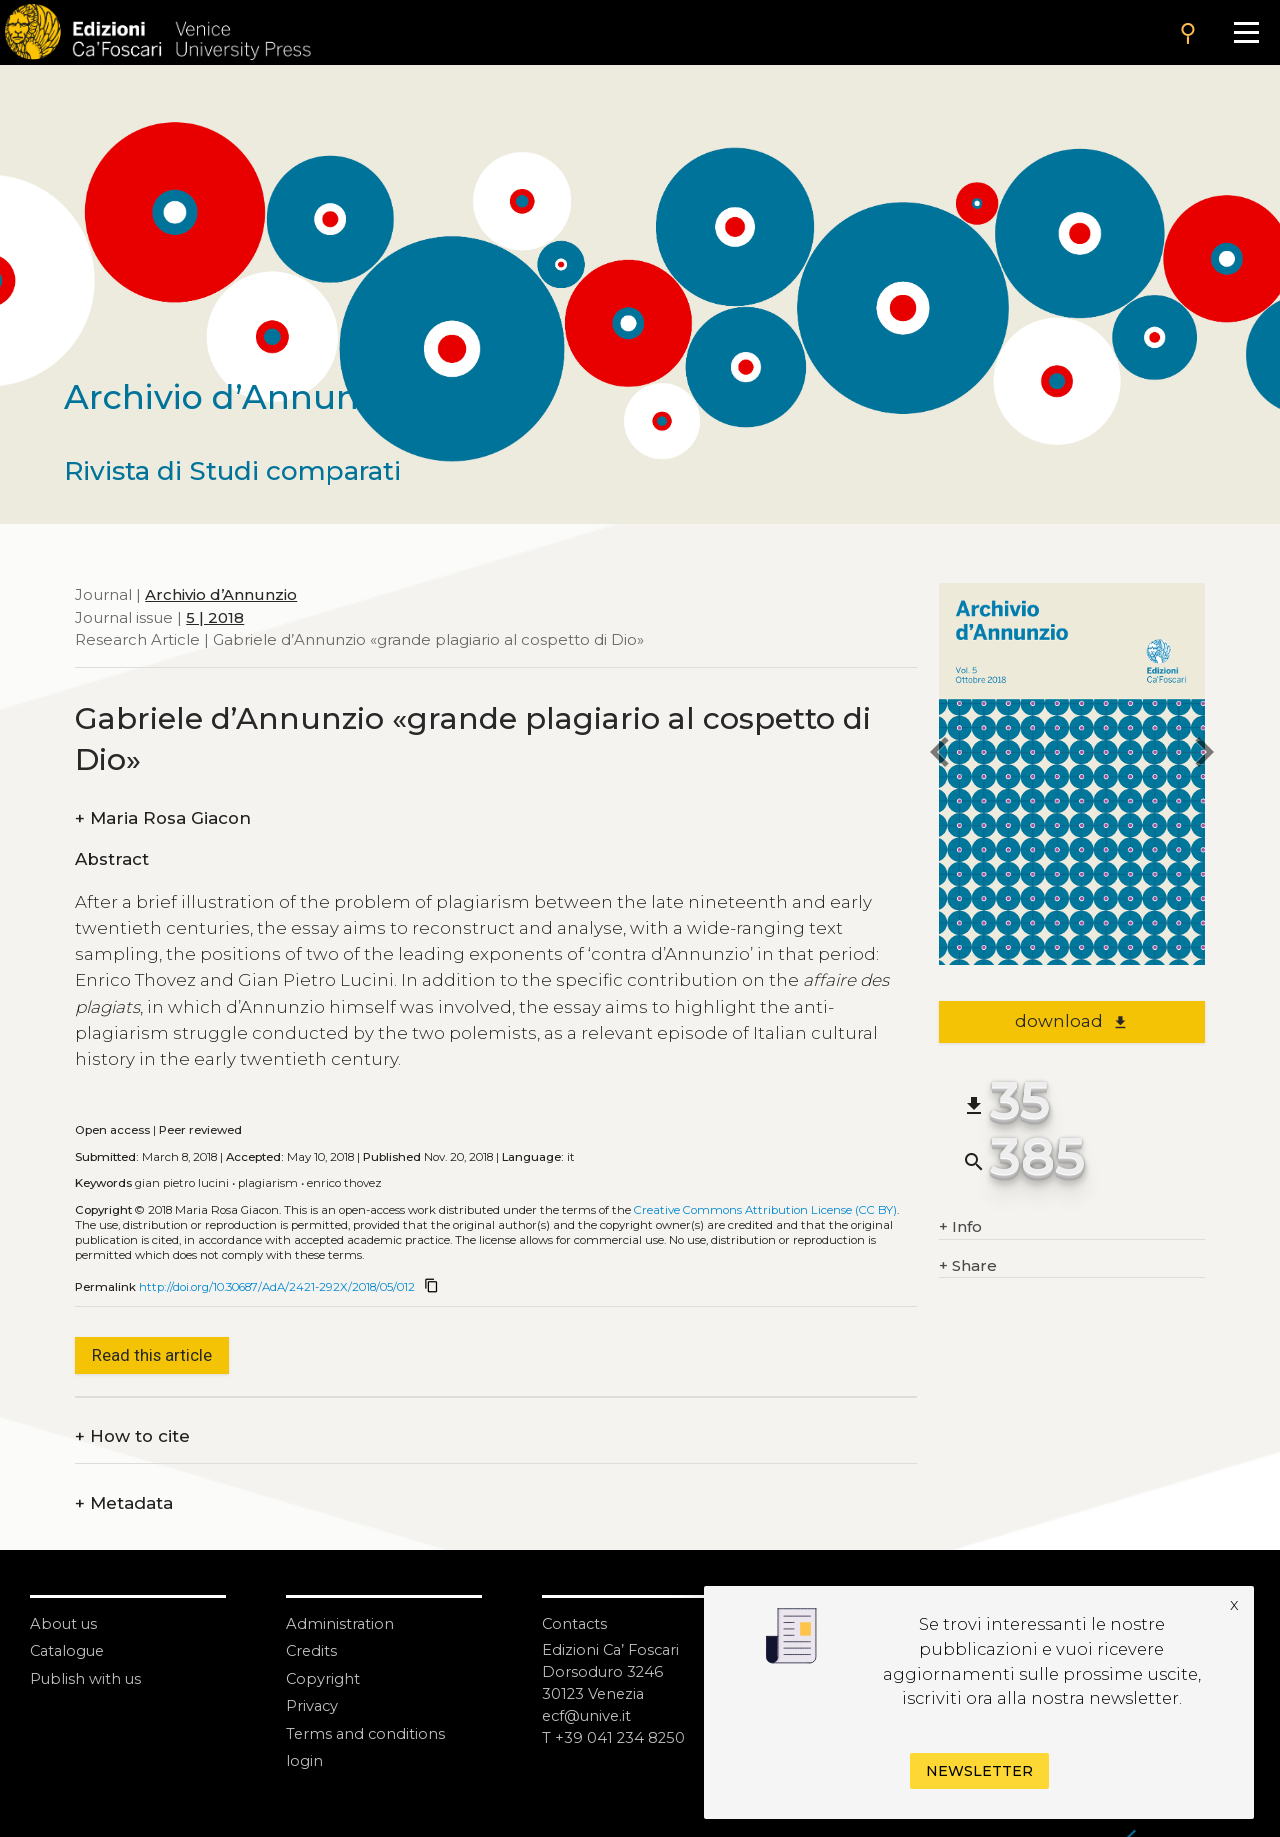 The width and height of the screenshot is (1280, 1837). Describe the element at coordinates (939, 754) in the screenshot. I see `[previous article]` at that location.